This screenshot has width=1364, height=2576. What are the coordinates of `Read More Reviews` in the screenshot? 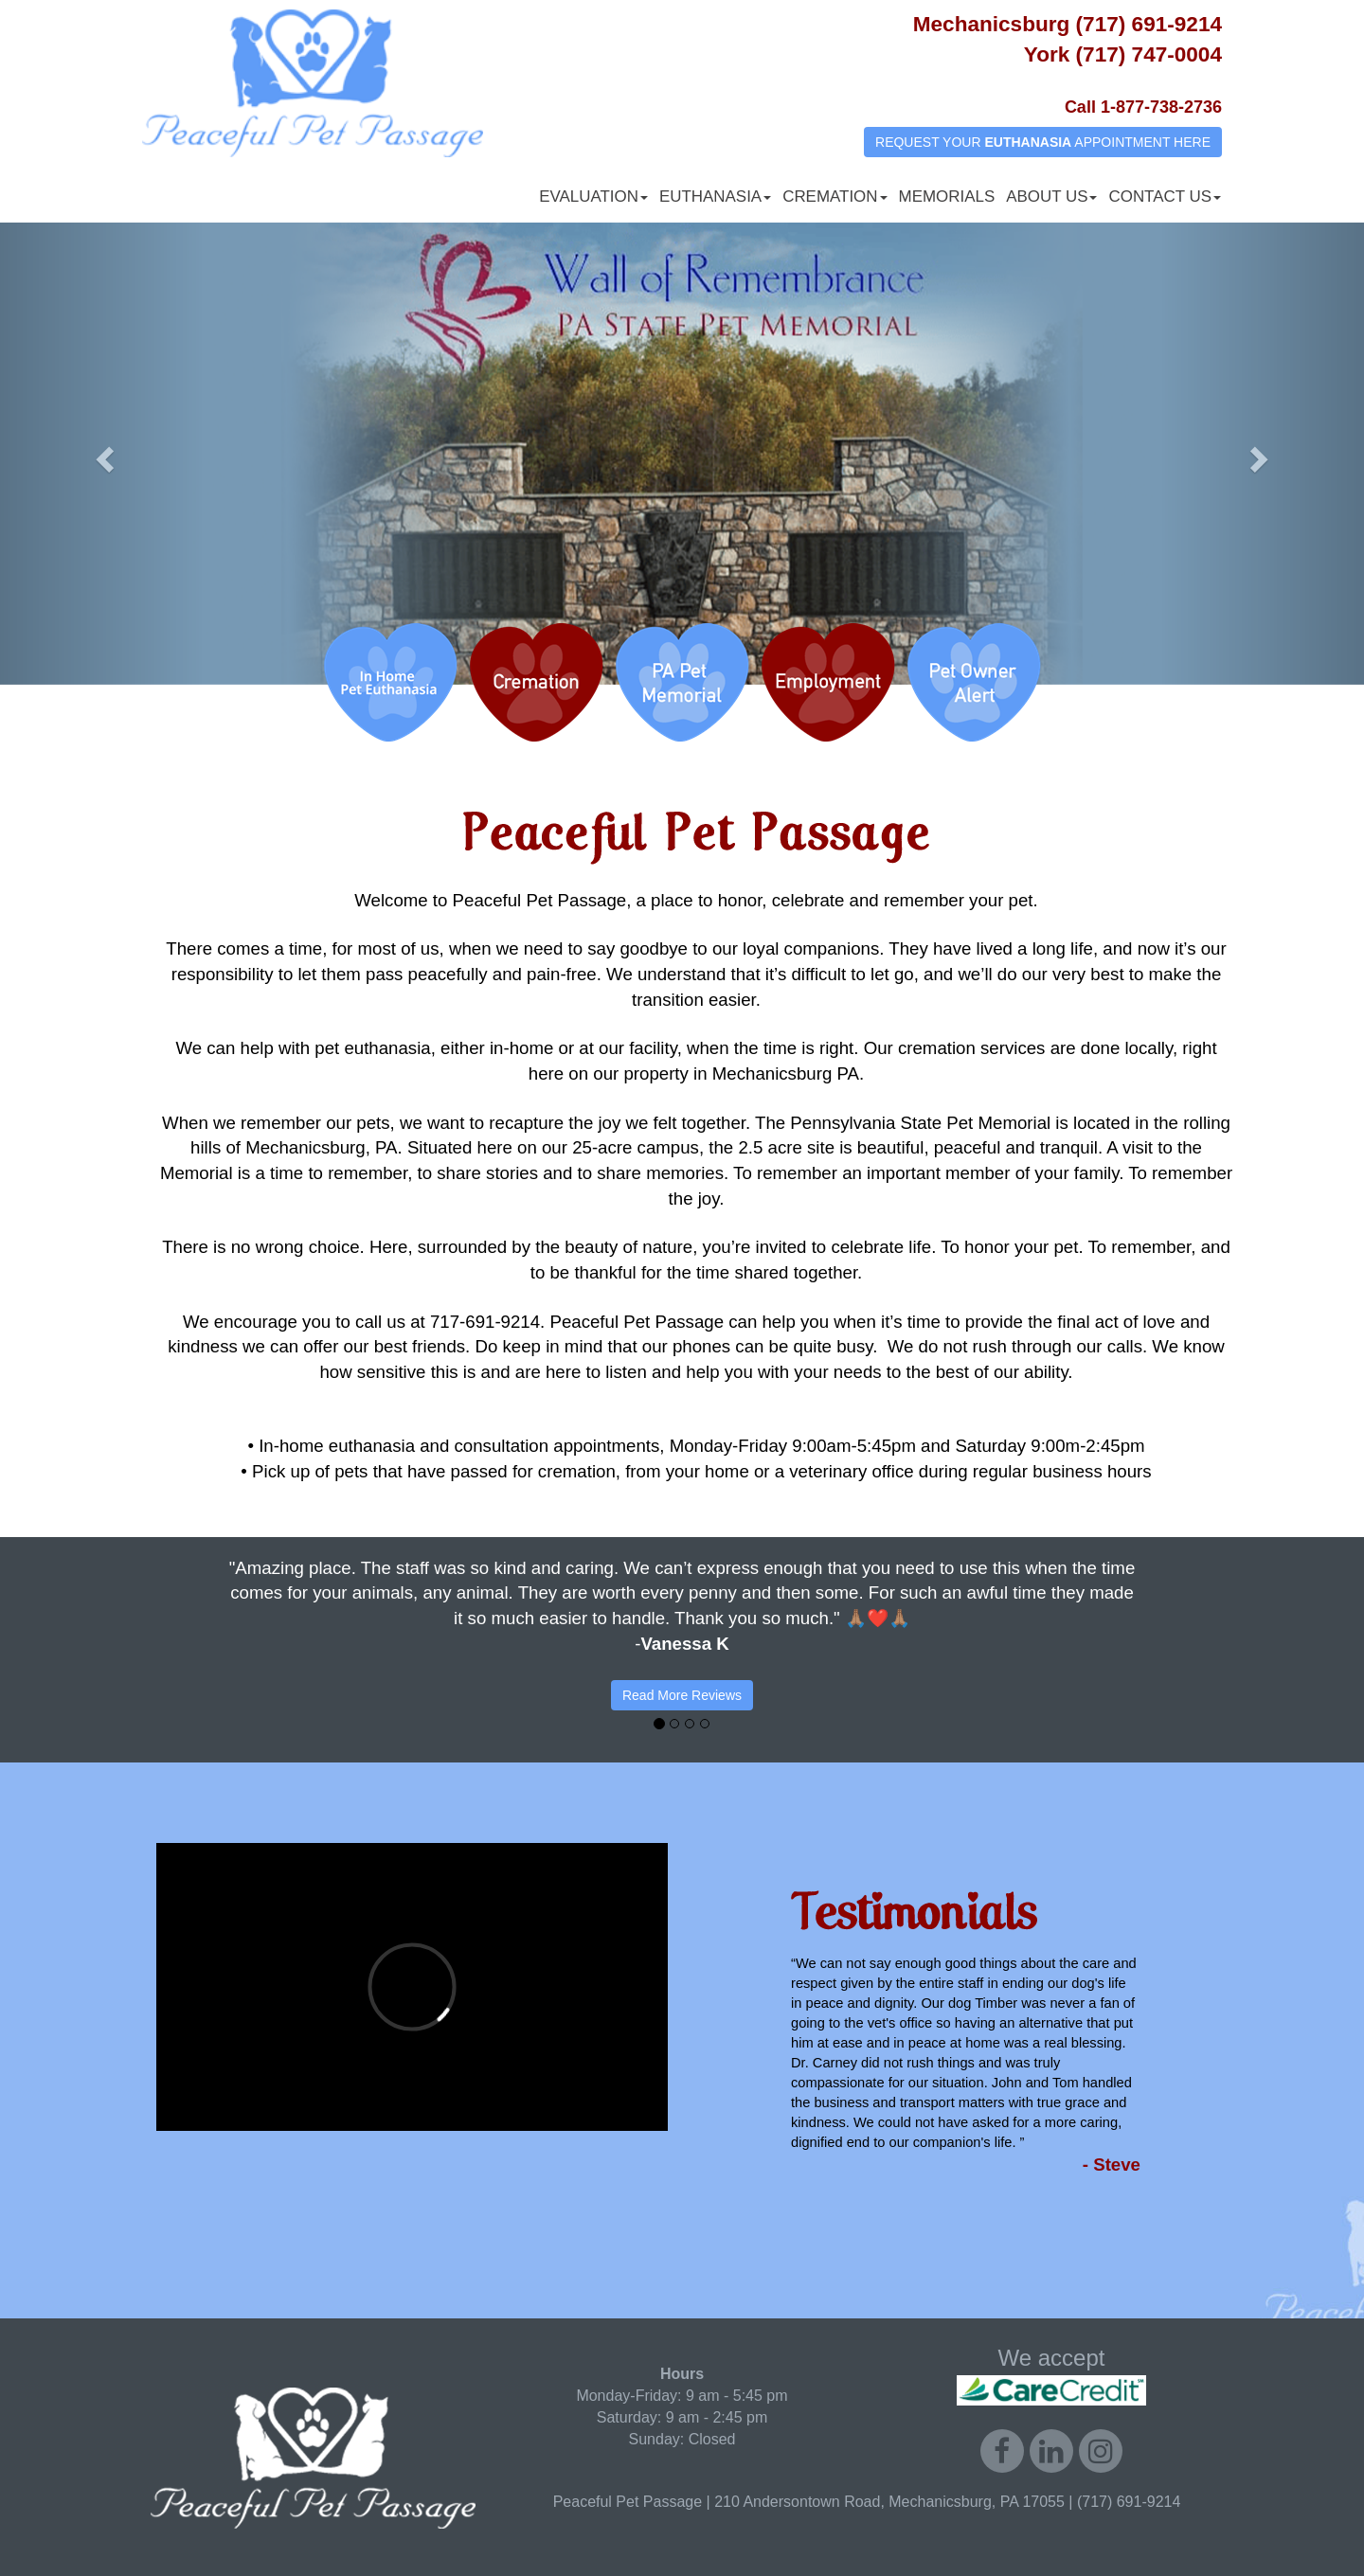 It's located at (682, 1695).